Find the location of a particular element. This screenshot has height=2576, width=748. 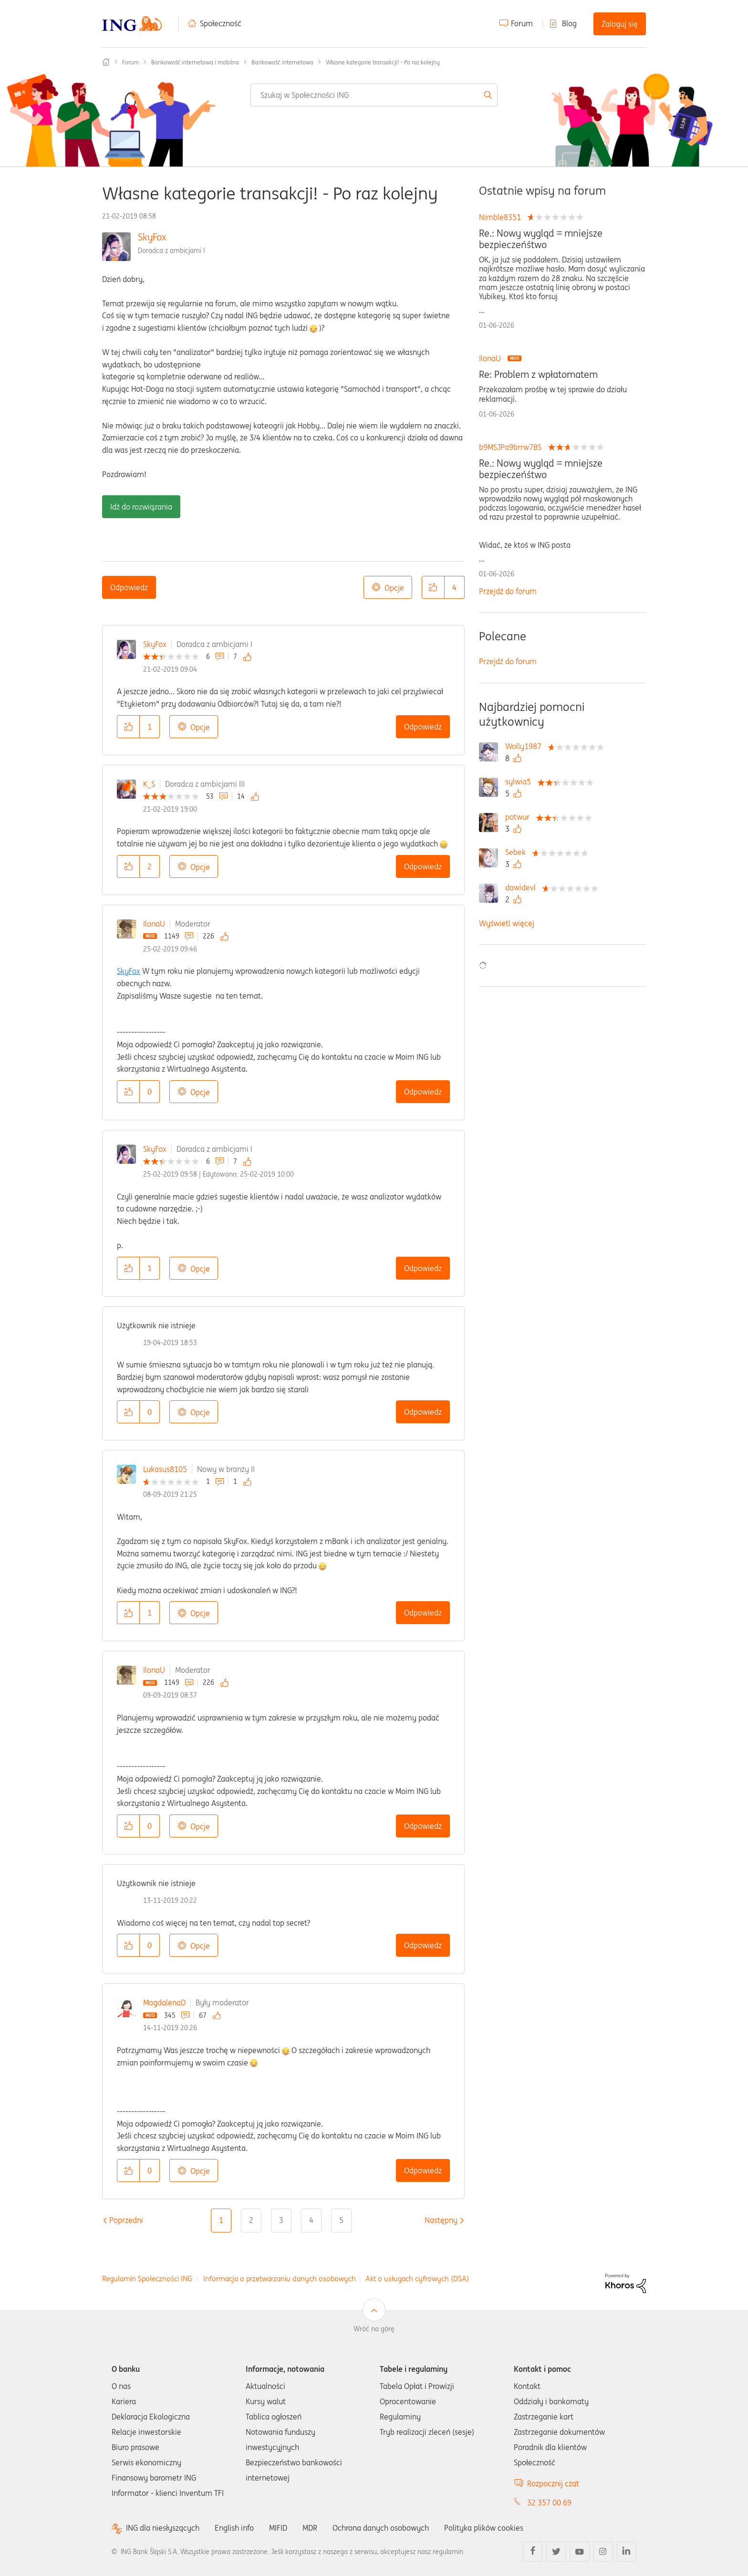

Forum is located at coordinates (522, 23).